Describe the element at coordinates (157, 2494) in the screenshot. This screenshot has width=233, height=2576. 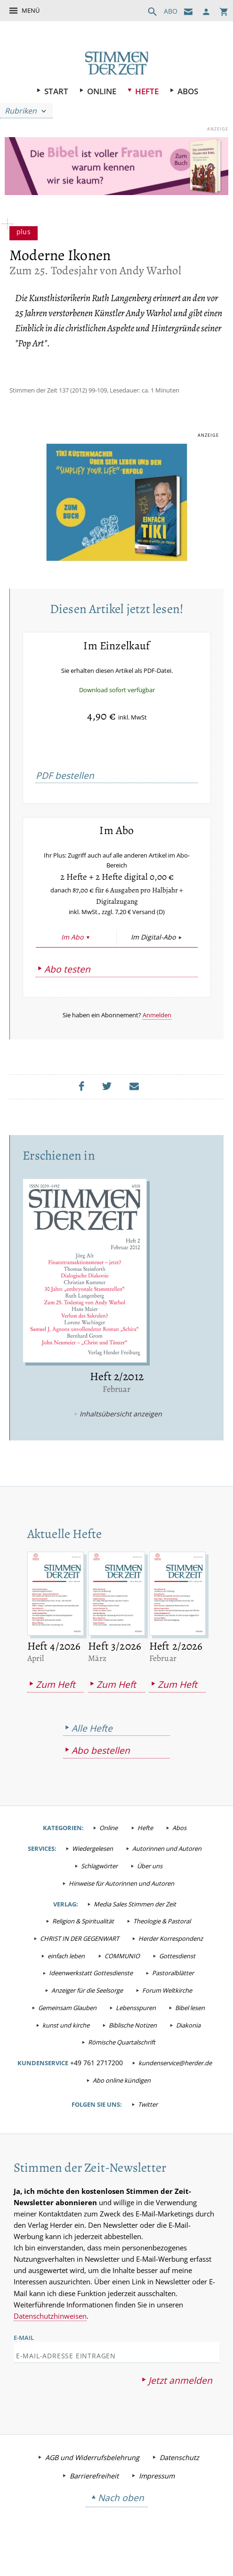
I see `Impressum` at that location.